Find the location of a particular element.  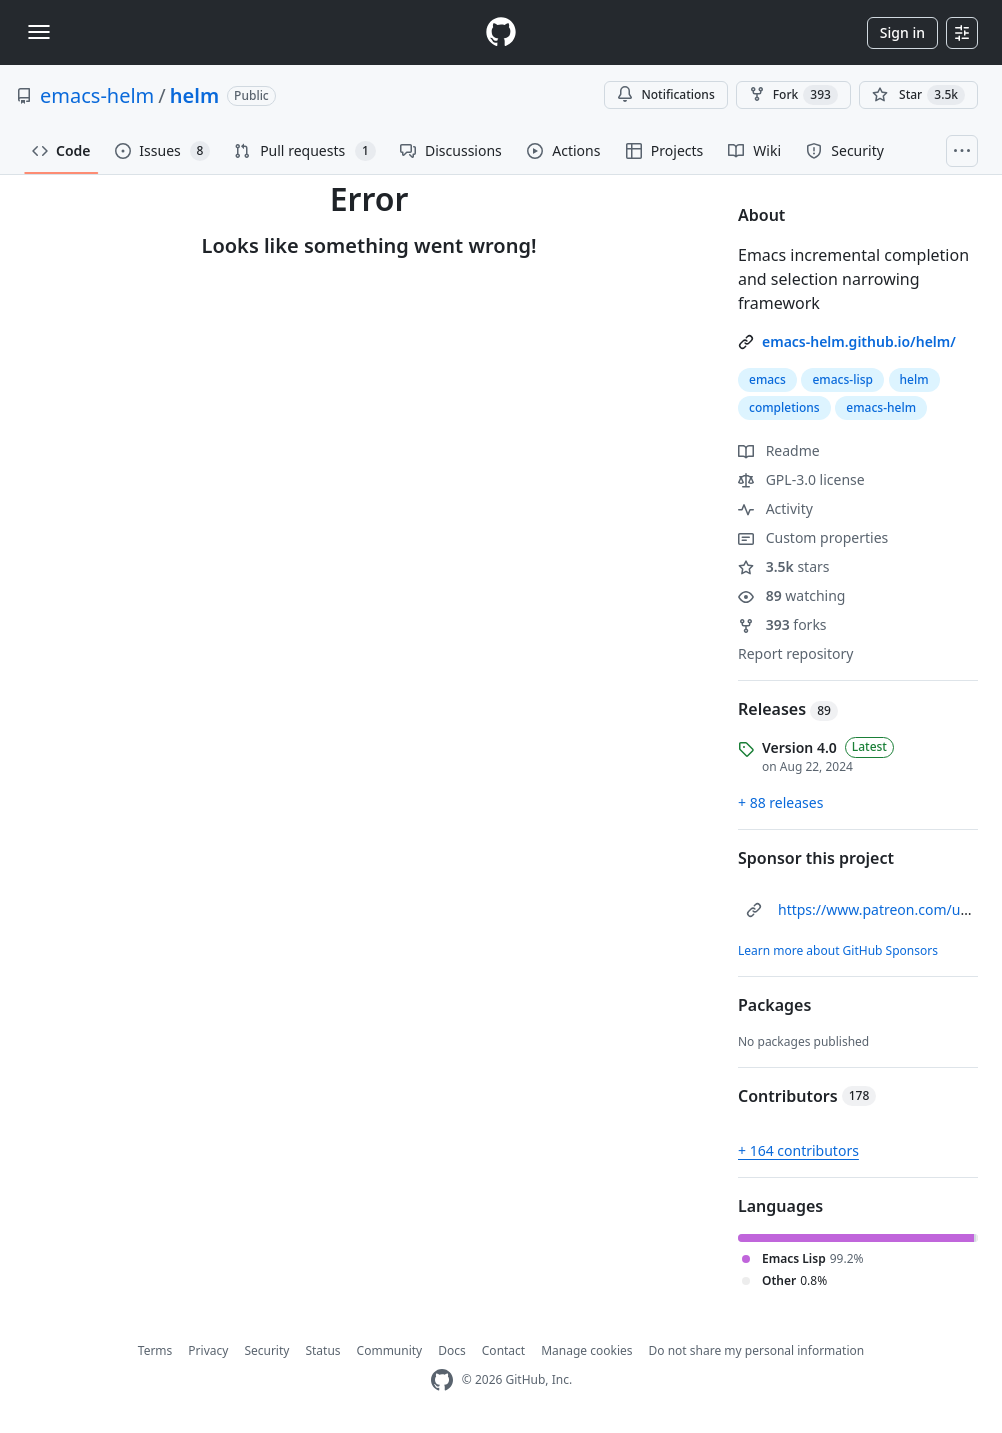

emacs is located at coordinates (767, 379).